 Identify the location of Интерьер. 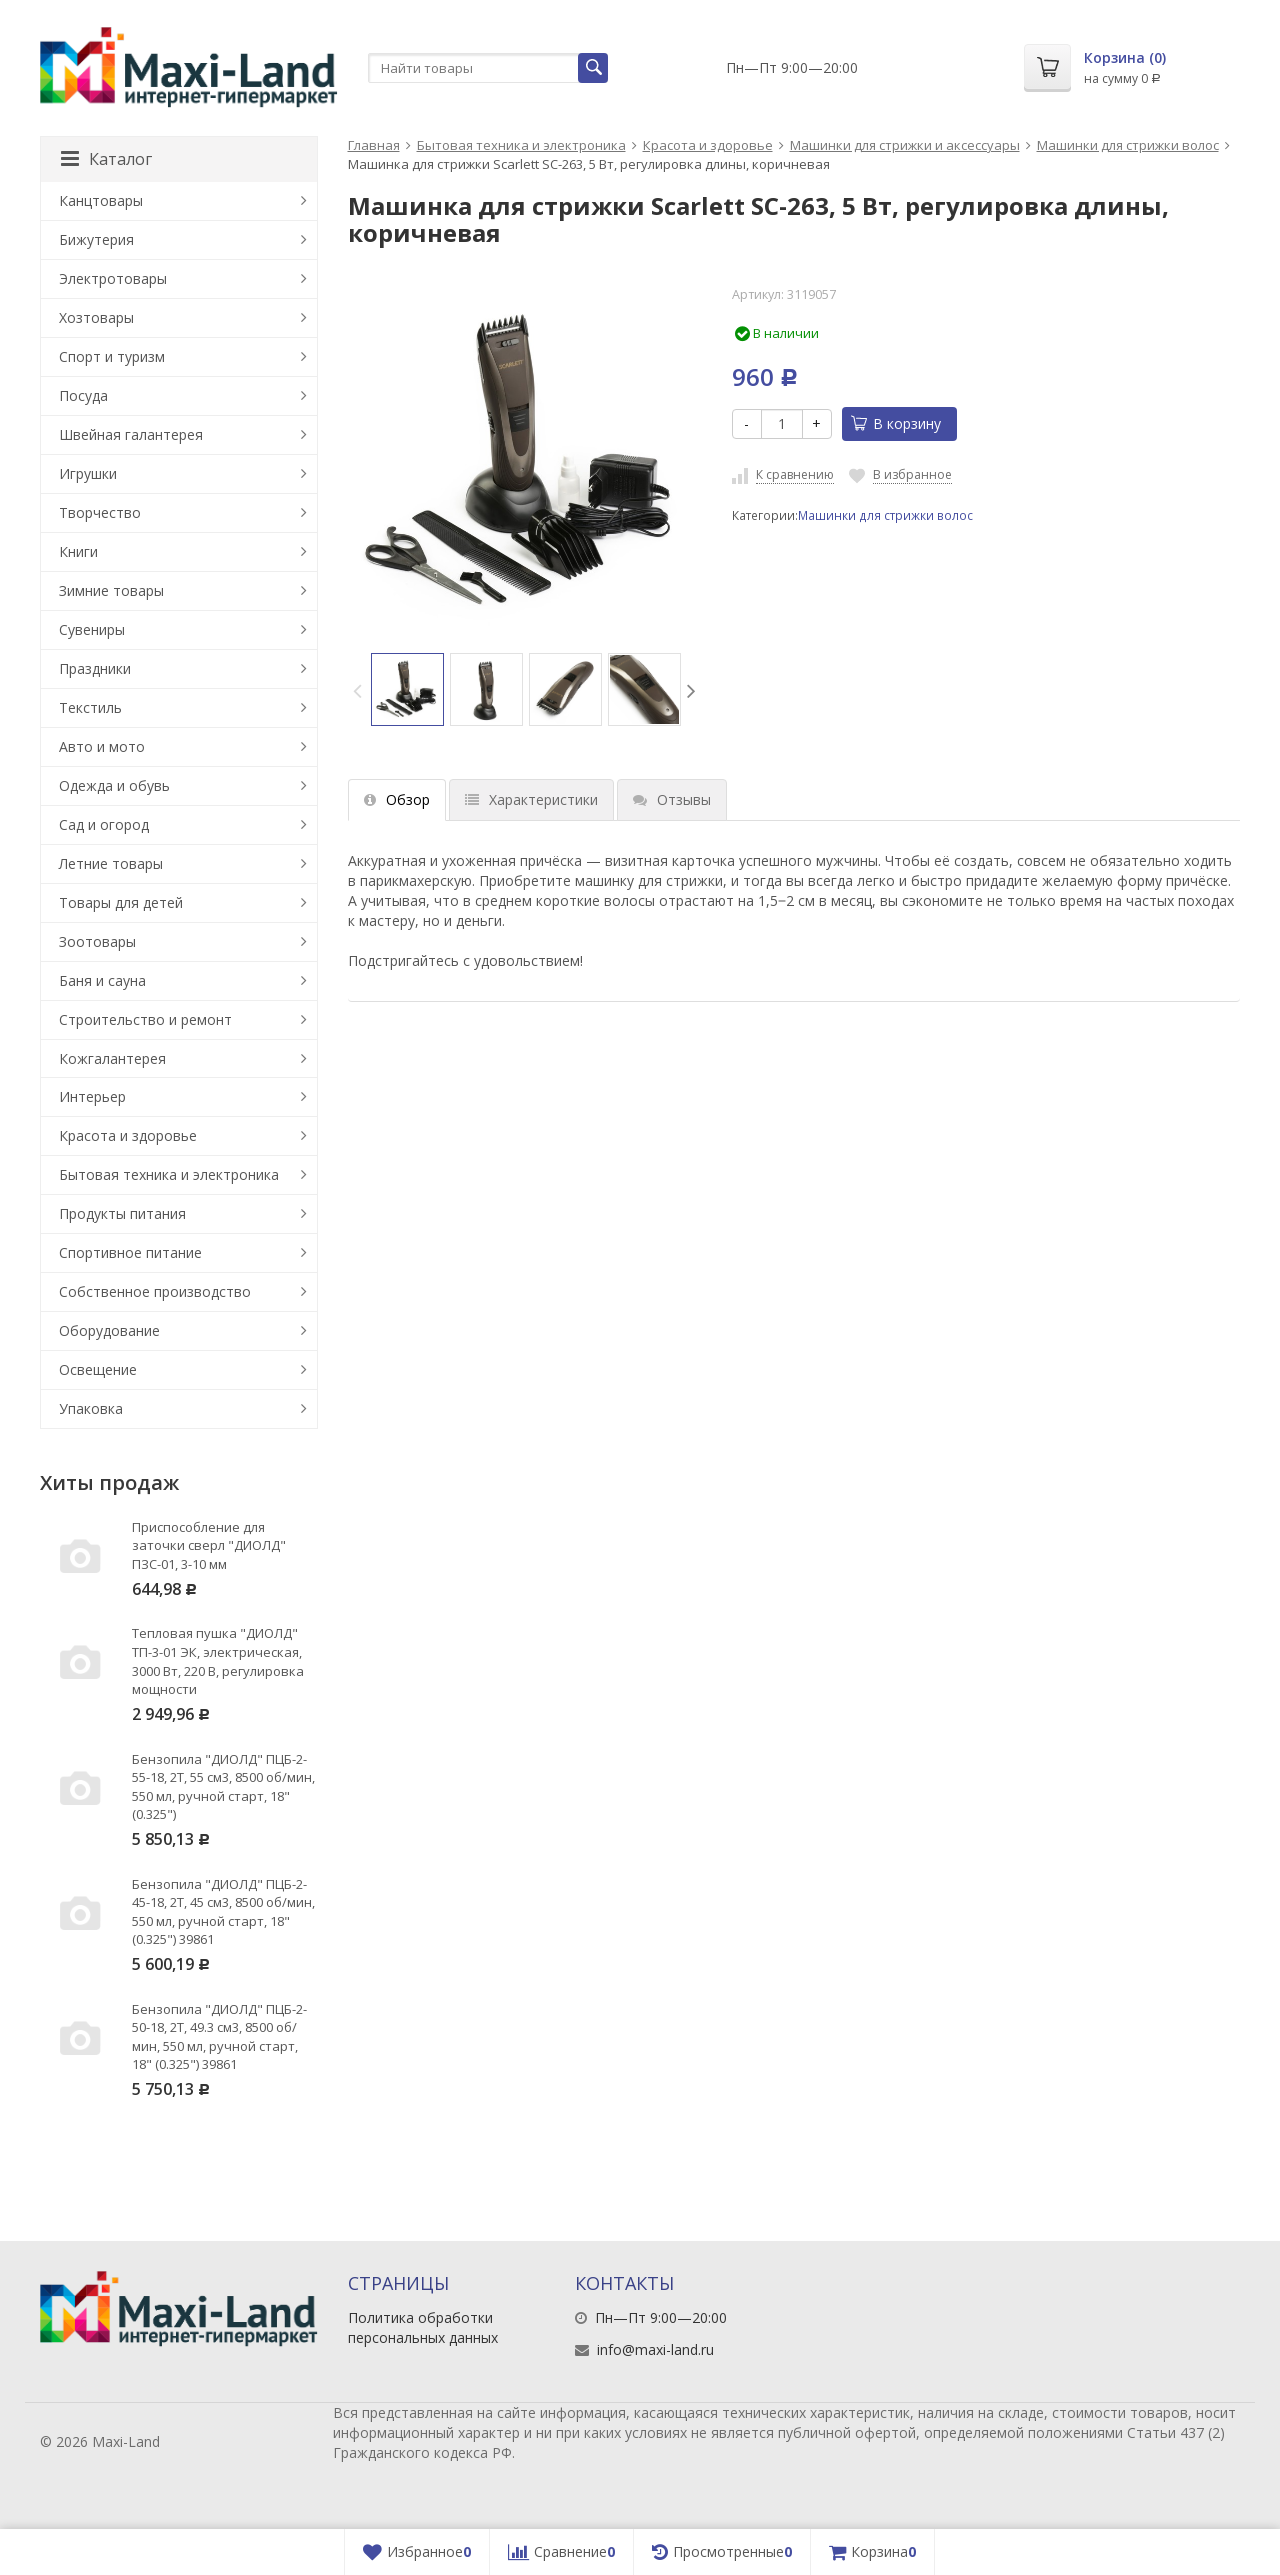
(92, 1096).